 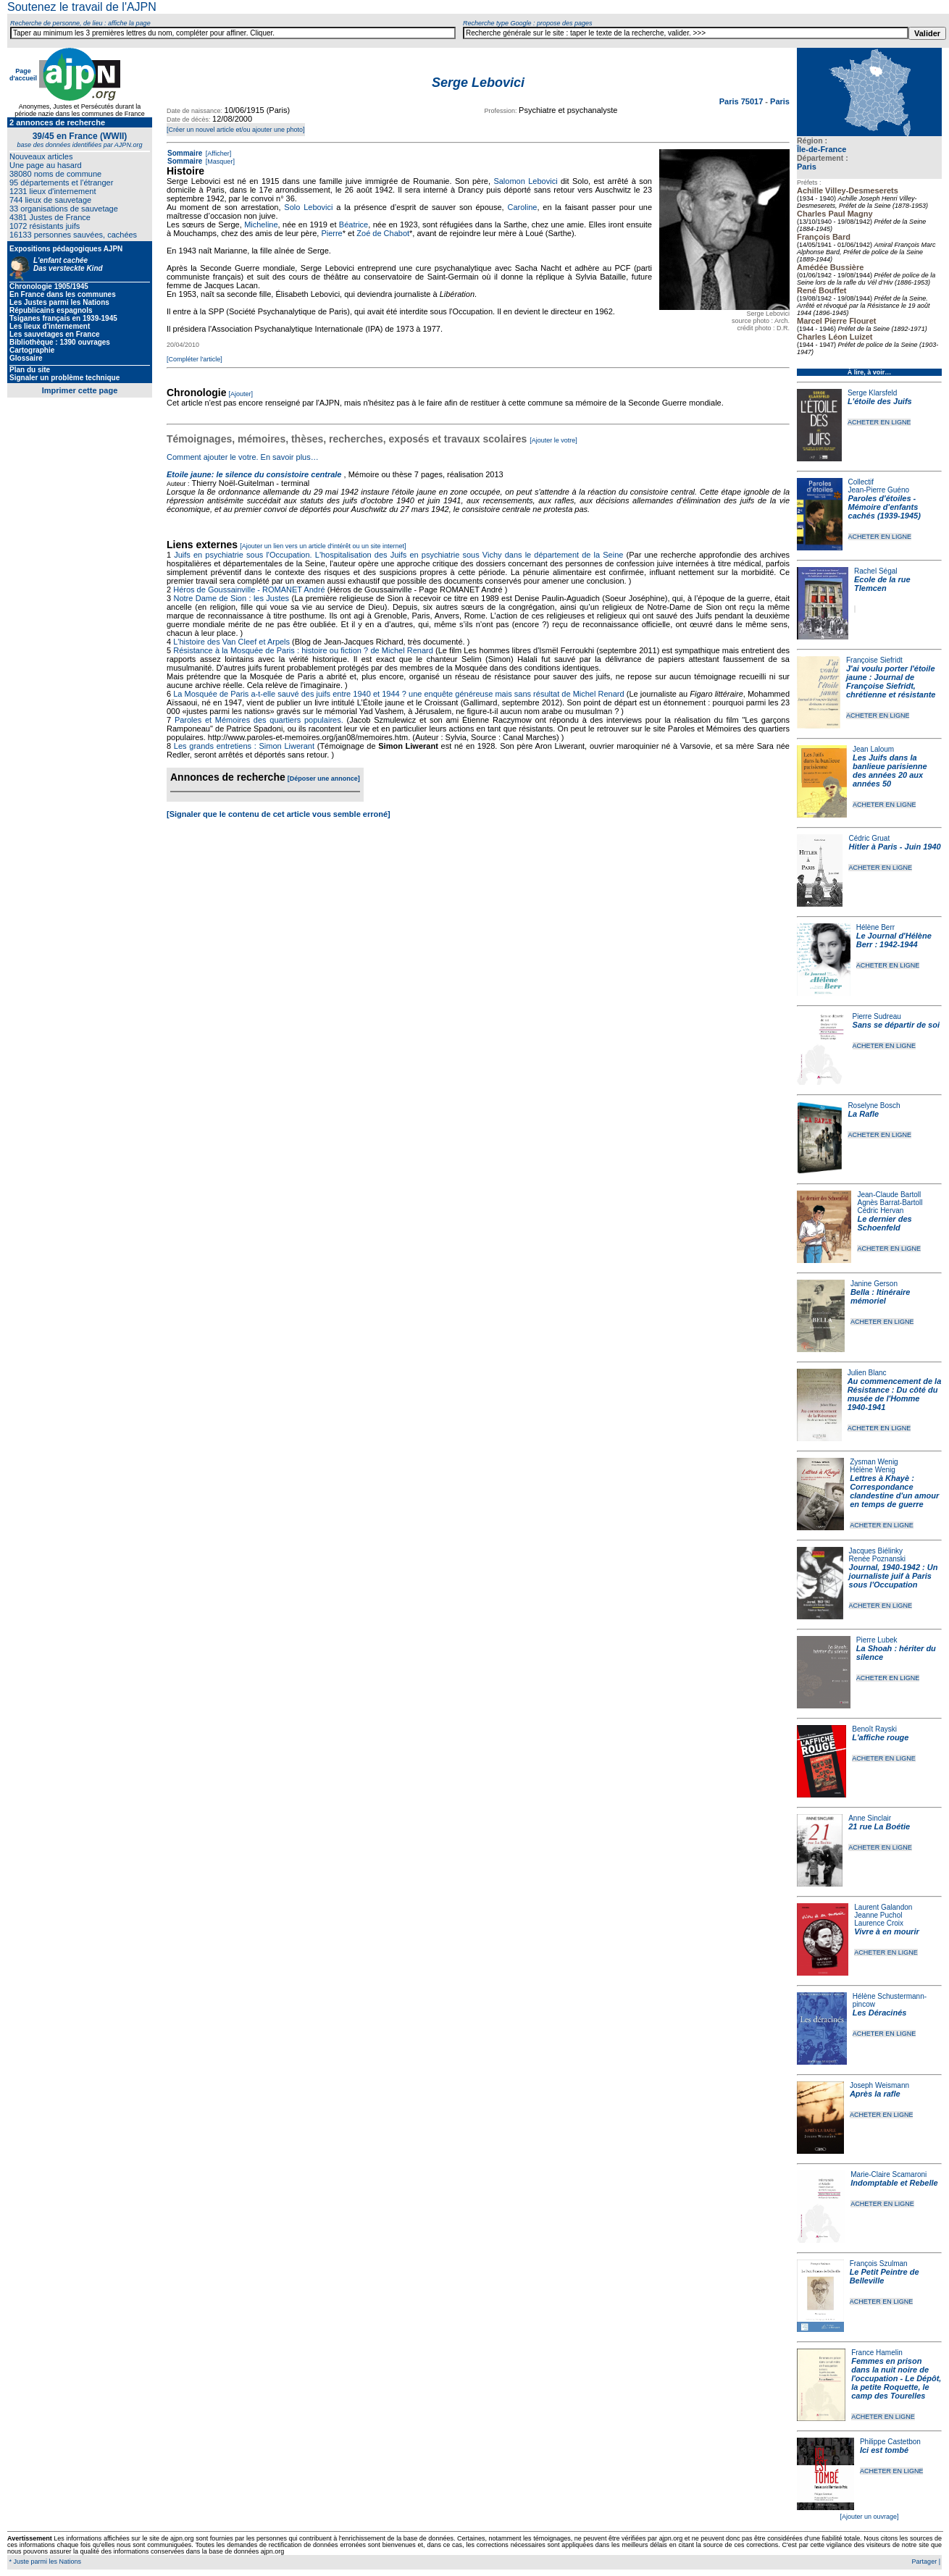 What do you see at coordinates (872, 1470) in the screenshot?
I see `Hélène Wenig` at bounding box center [872, 1470].